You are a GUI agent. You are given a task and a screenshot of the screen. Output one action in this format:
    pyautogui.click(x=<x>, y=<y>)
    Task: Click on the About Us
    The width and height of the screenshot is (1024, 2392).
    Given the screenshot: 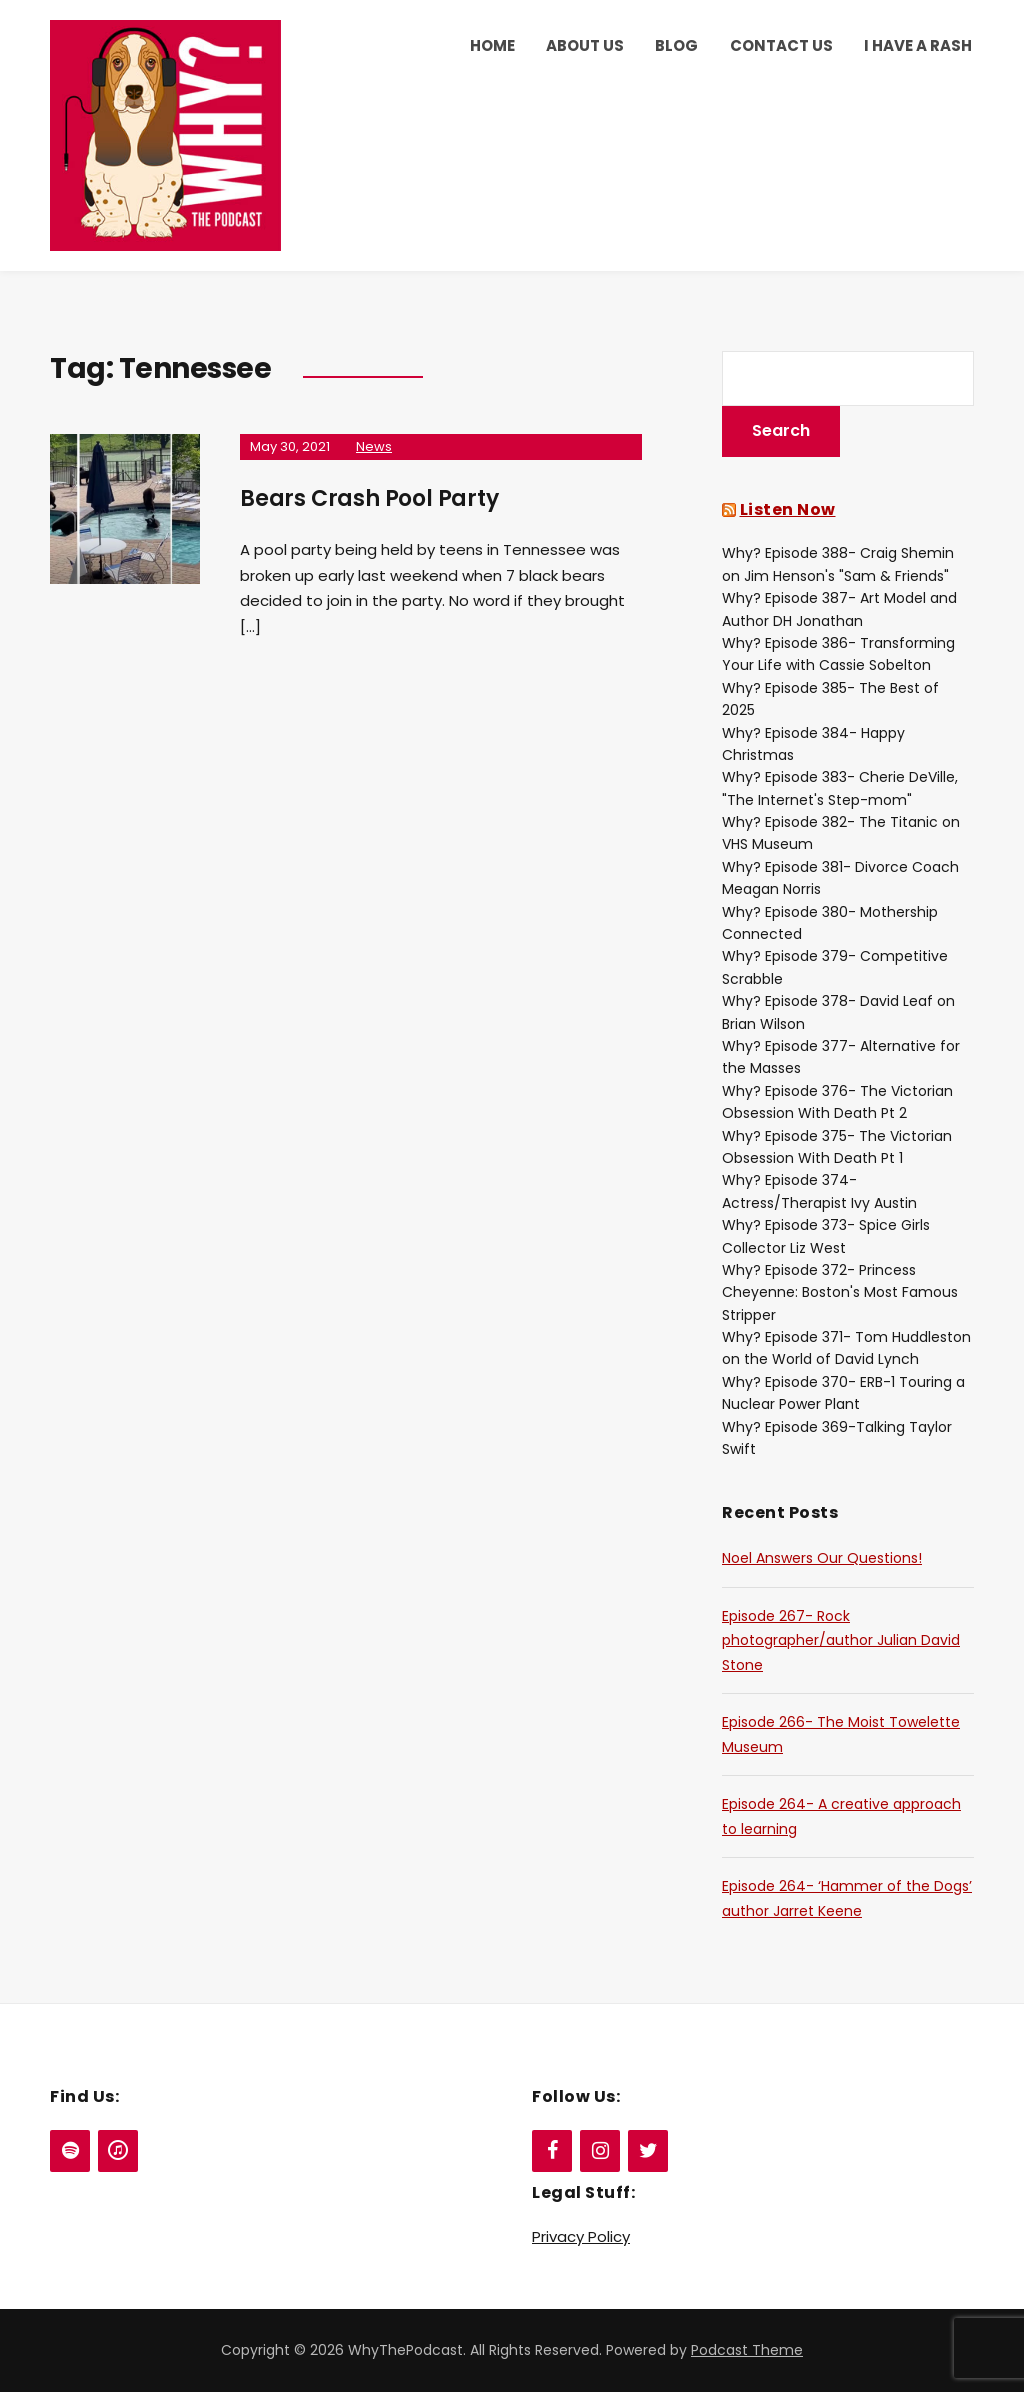 What is the action you would take?
    pyautogui.click(x=585, y=45)
    